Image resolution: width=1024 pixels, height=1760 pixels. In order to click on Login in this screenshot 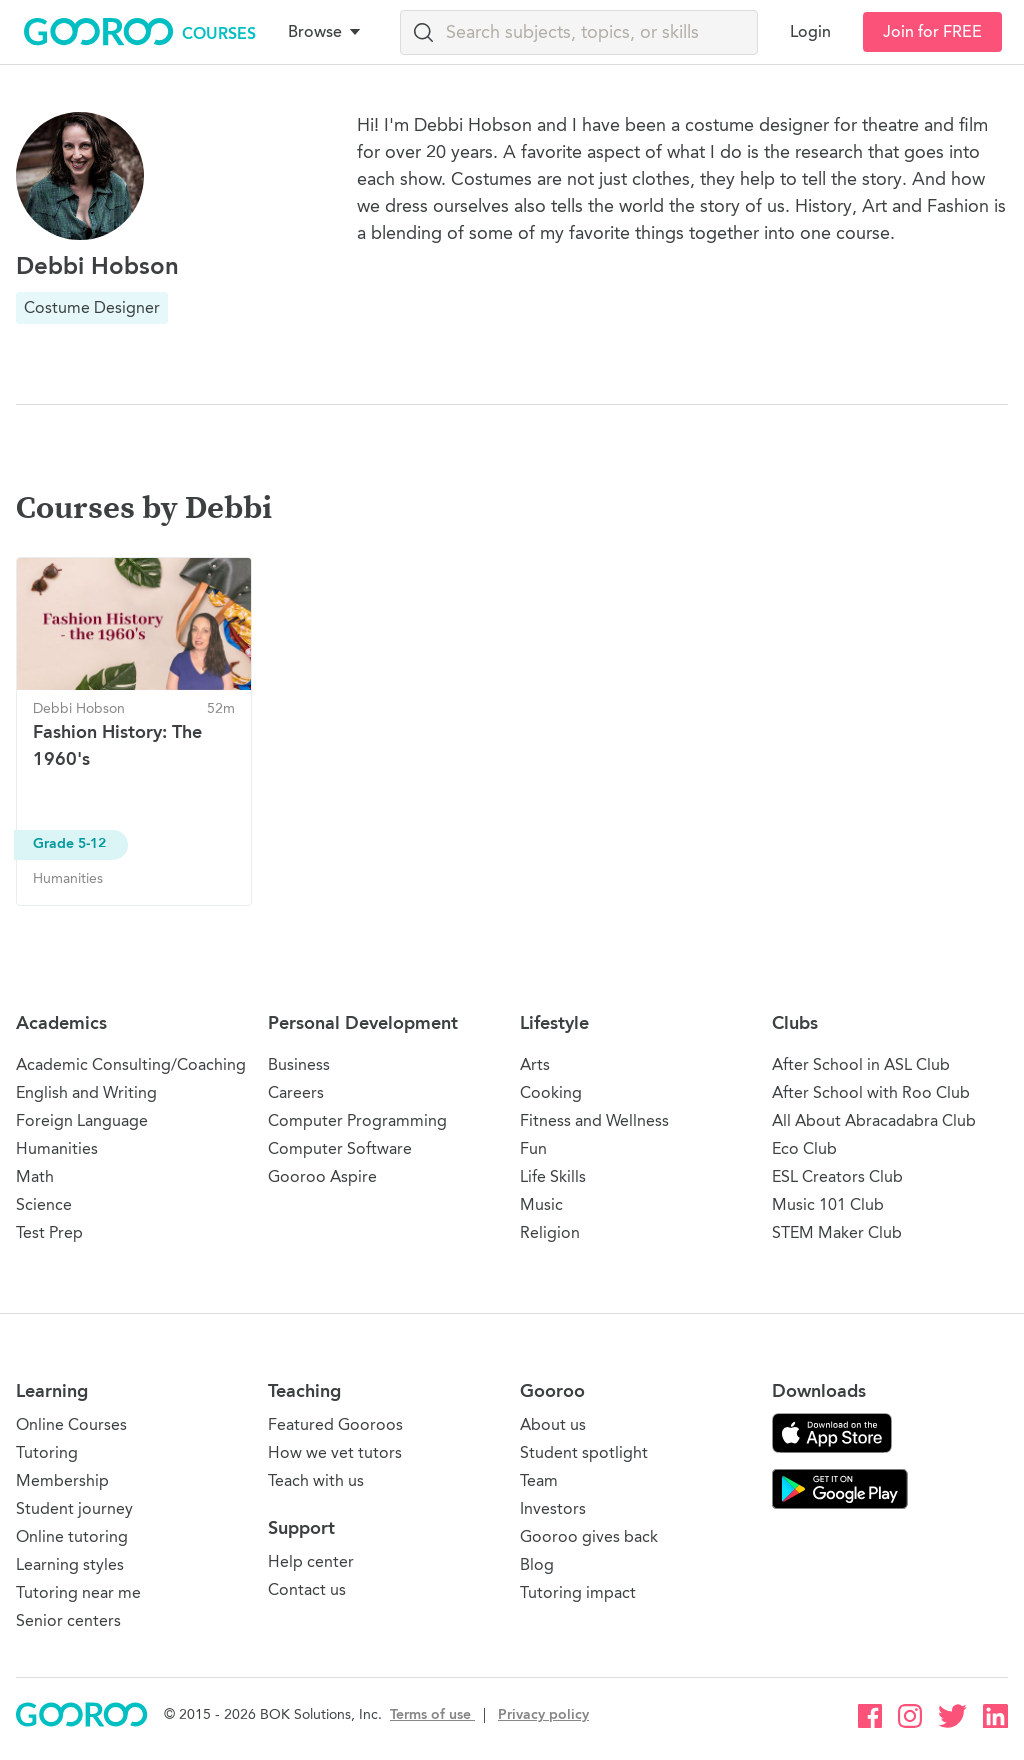, I will do `click(810, 32)`.